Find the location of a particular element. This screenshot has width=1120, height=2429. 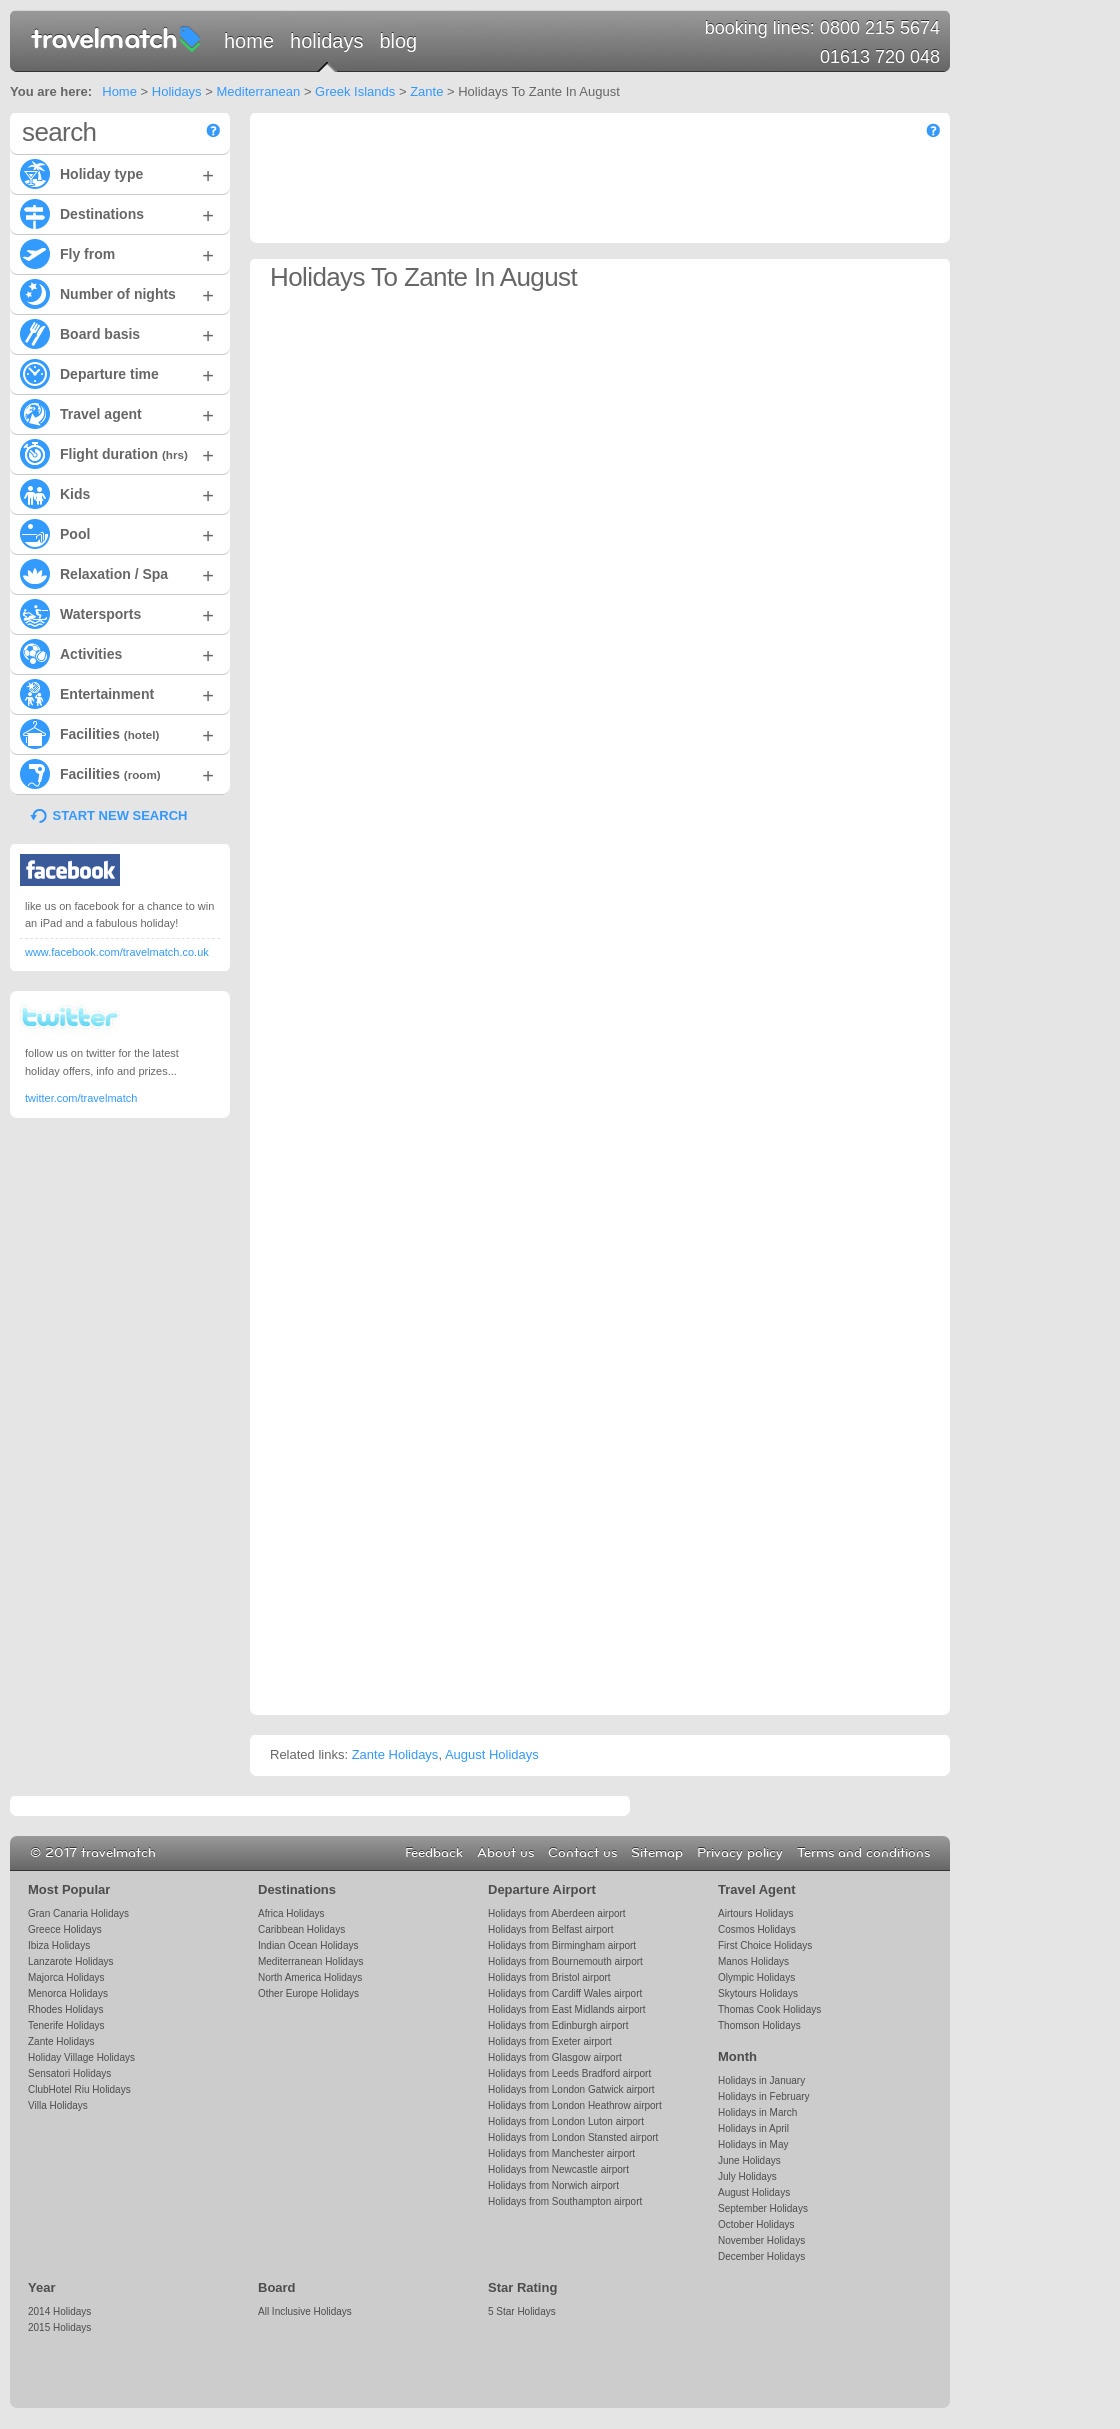

Holidays from London Heathrow airport is located at coordinates (575, 2105).